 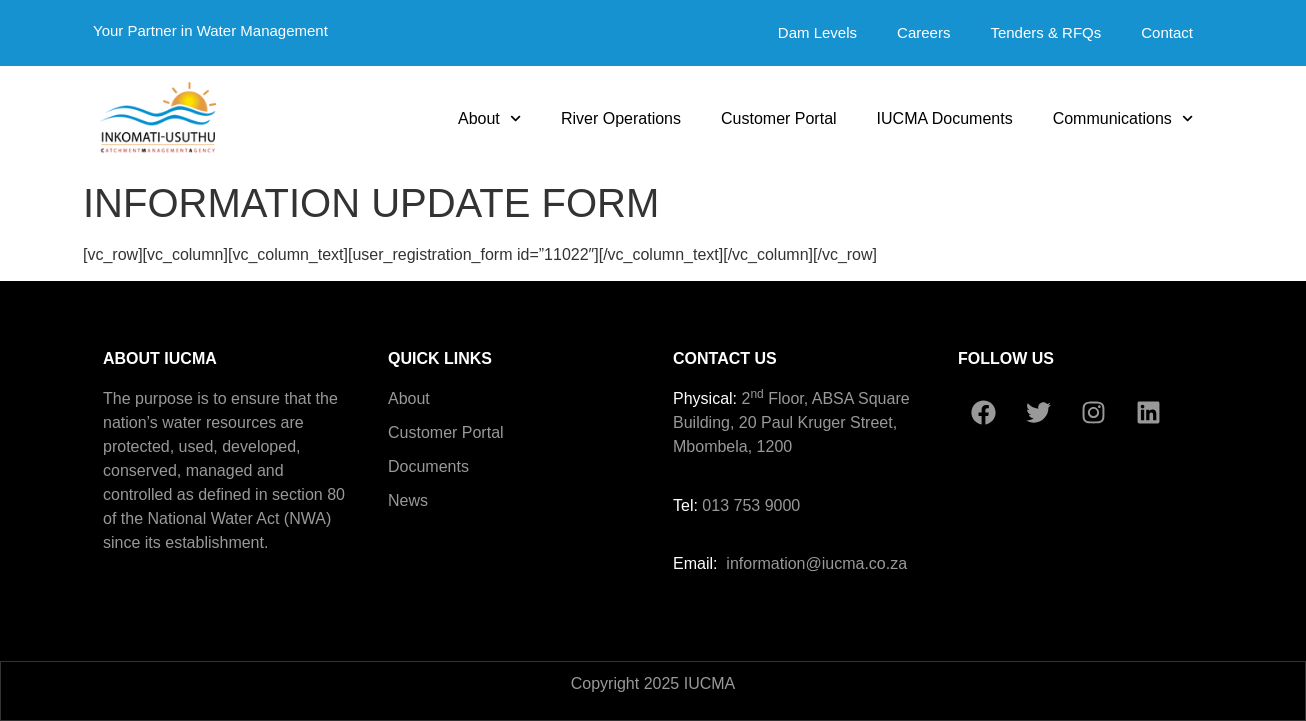 I want to click on Careers, so click(x=923, y=32).